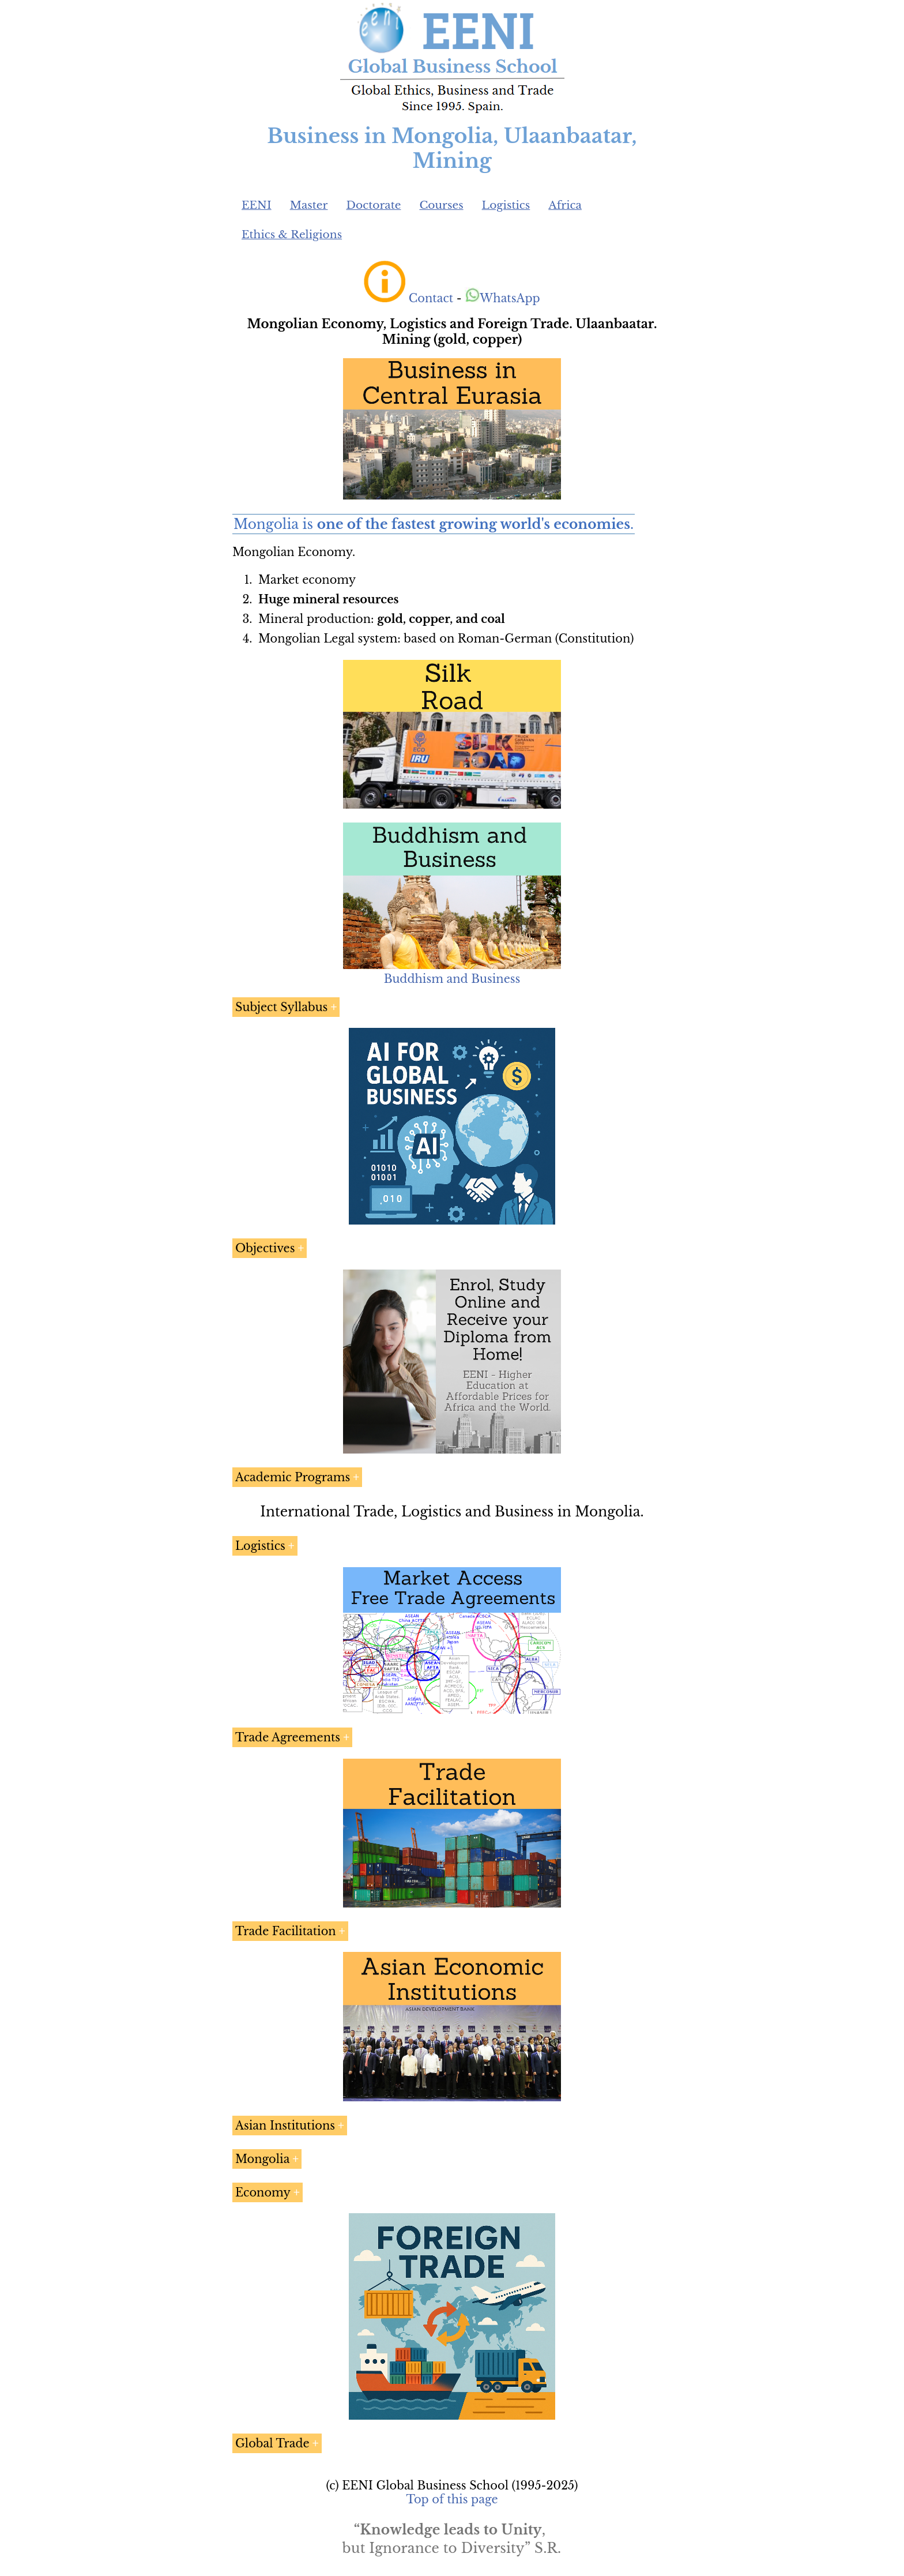 Image resolution: width=904 pixels, height=2576 pixels. What do you see at coordinates (292, 234) in the screenshot?
I see `Ethics & Religions` at bounding box center [292, 234].